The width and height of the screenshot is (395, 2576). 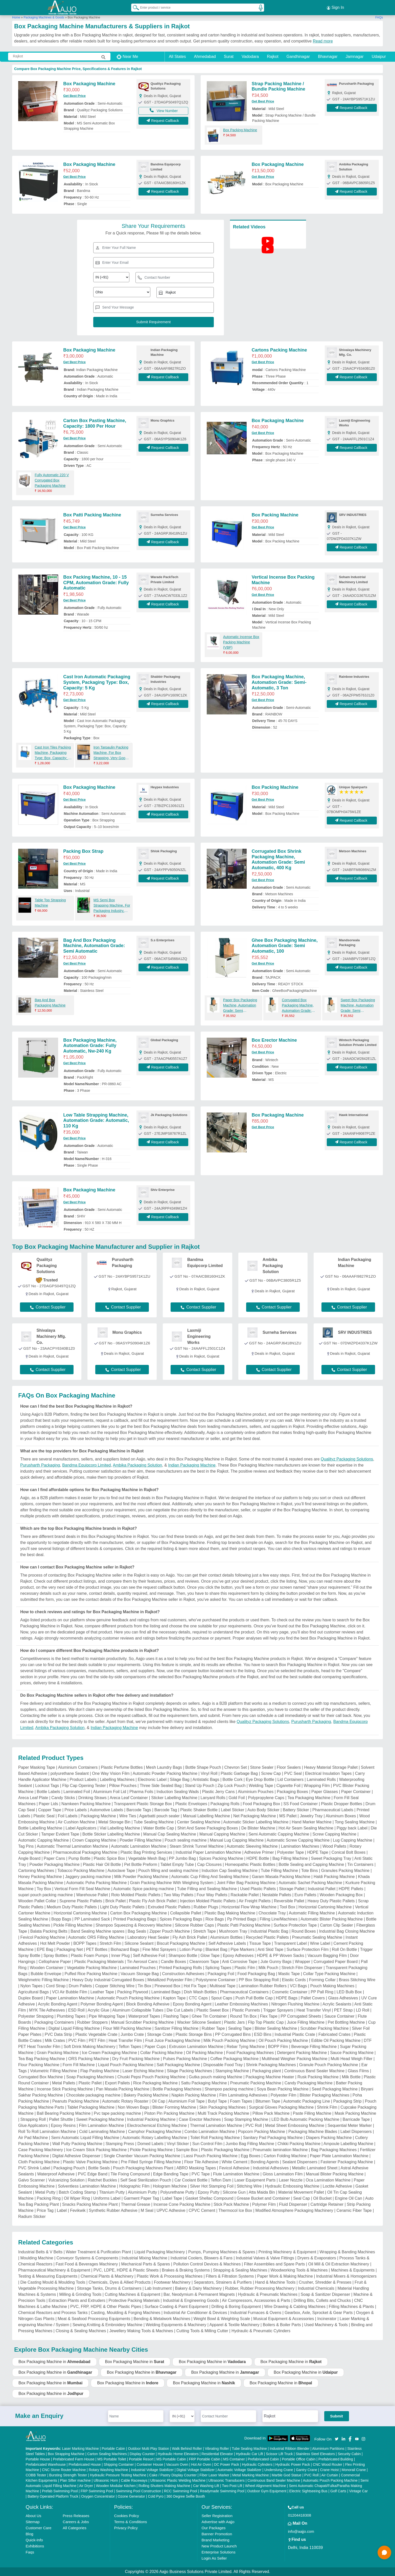 What do you see at coordinates (120, 1828) in the screenshot?
I see `Vial Labelling Machine` at bounding box center [120, 1828].